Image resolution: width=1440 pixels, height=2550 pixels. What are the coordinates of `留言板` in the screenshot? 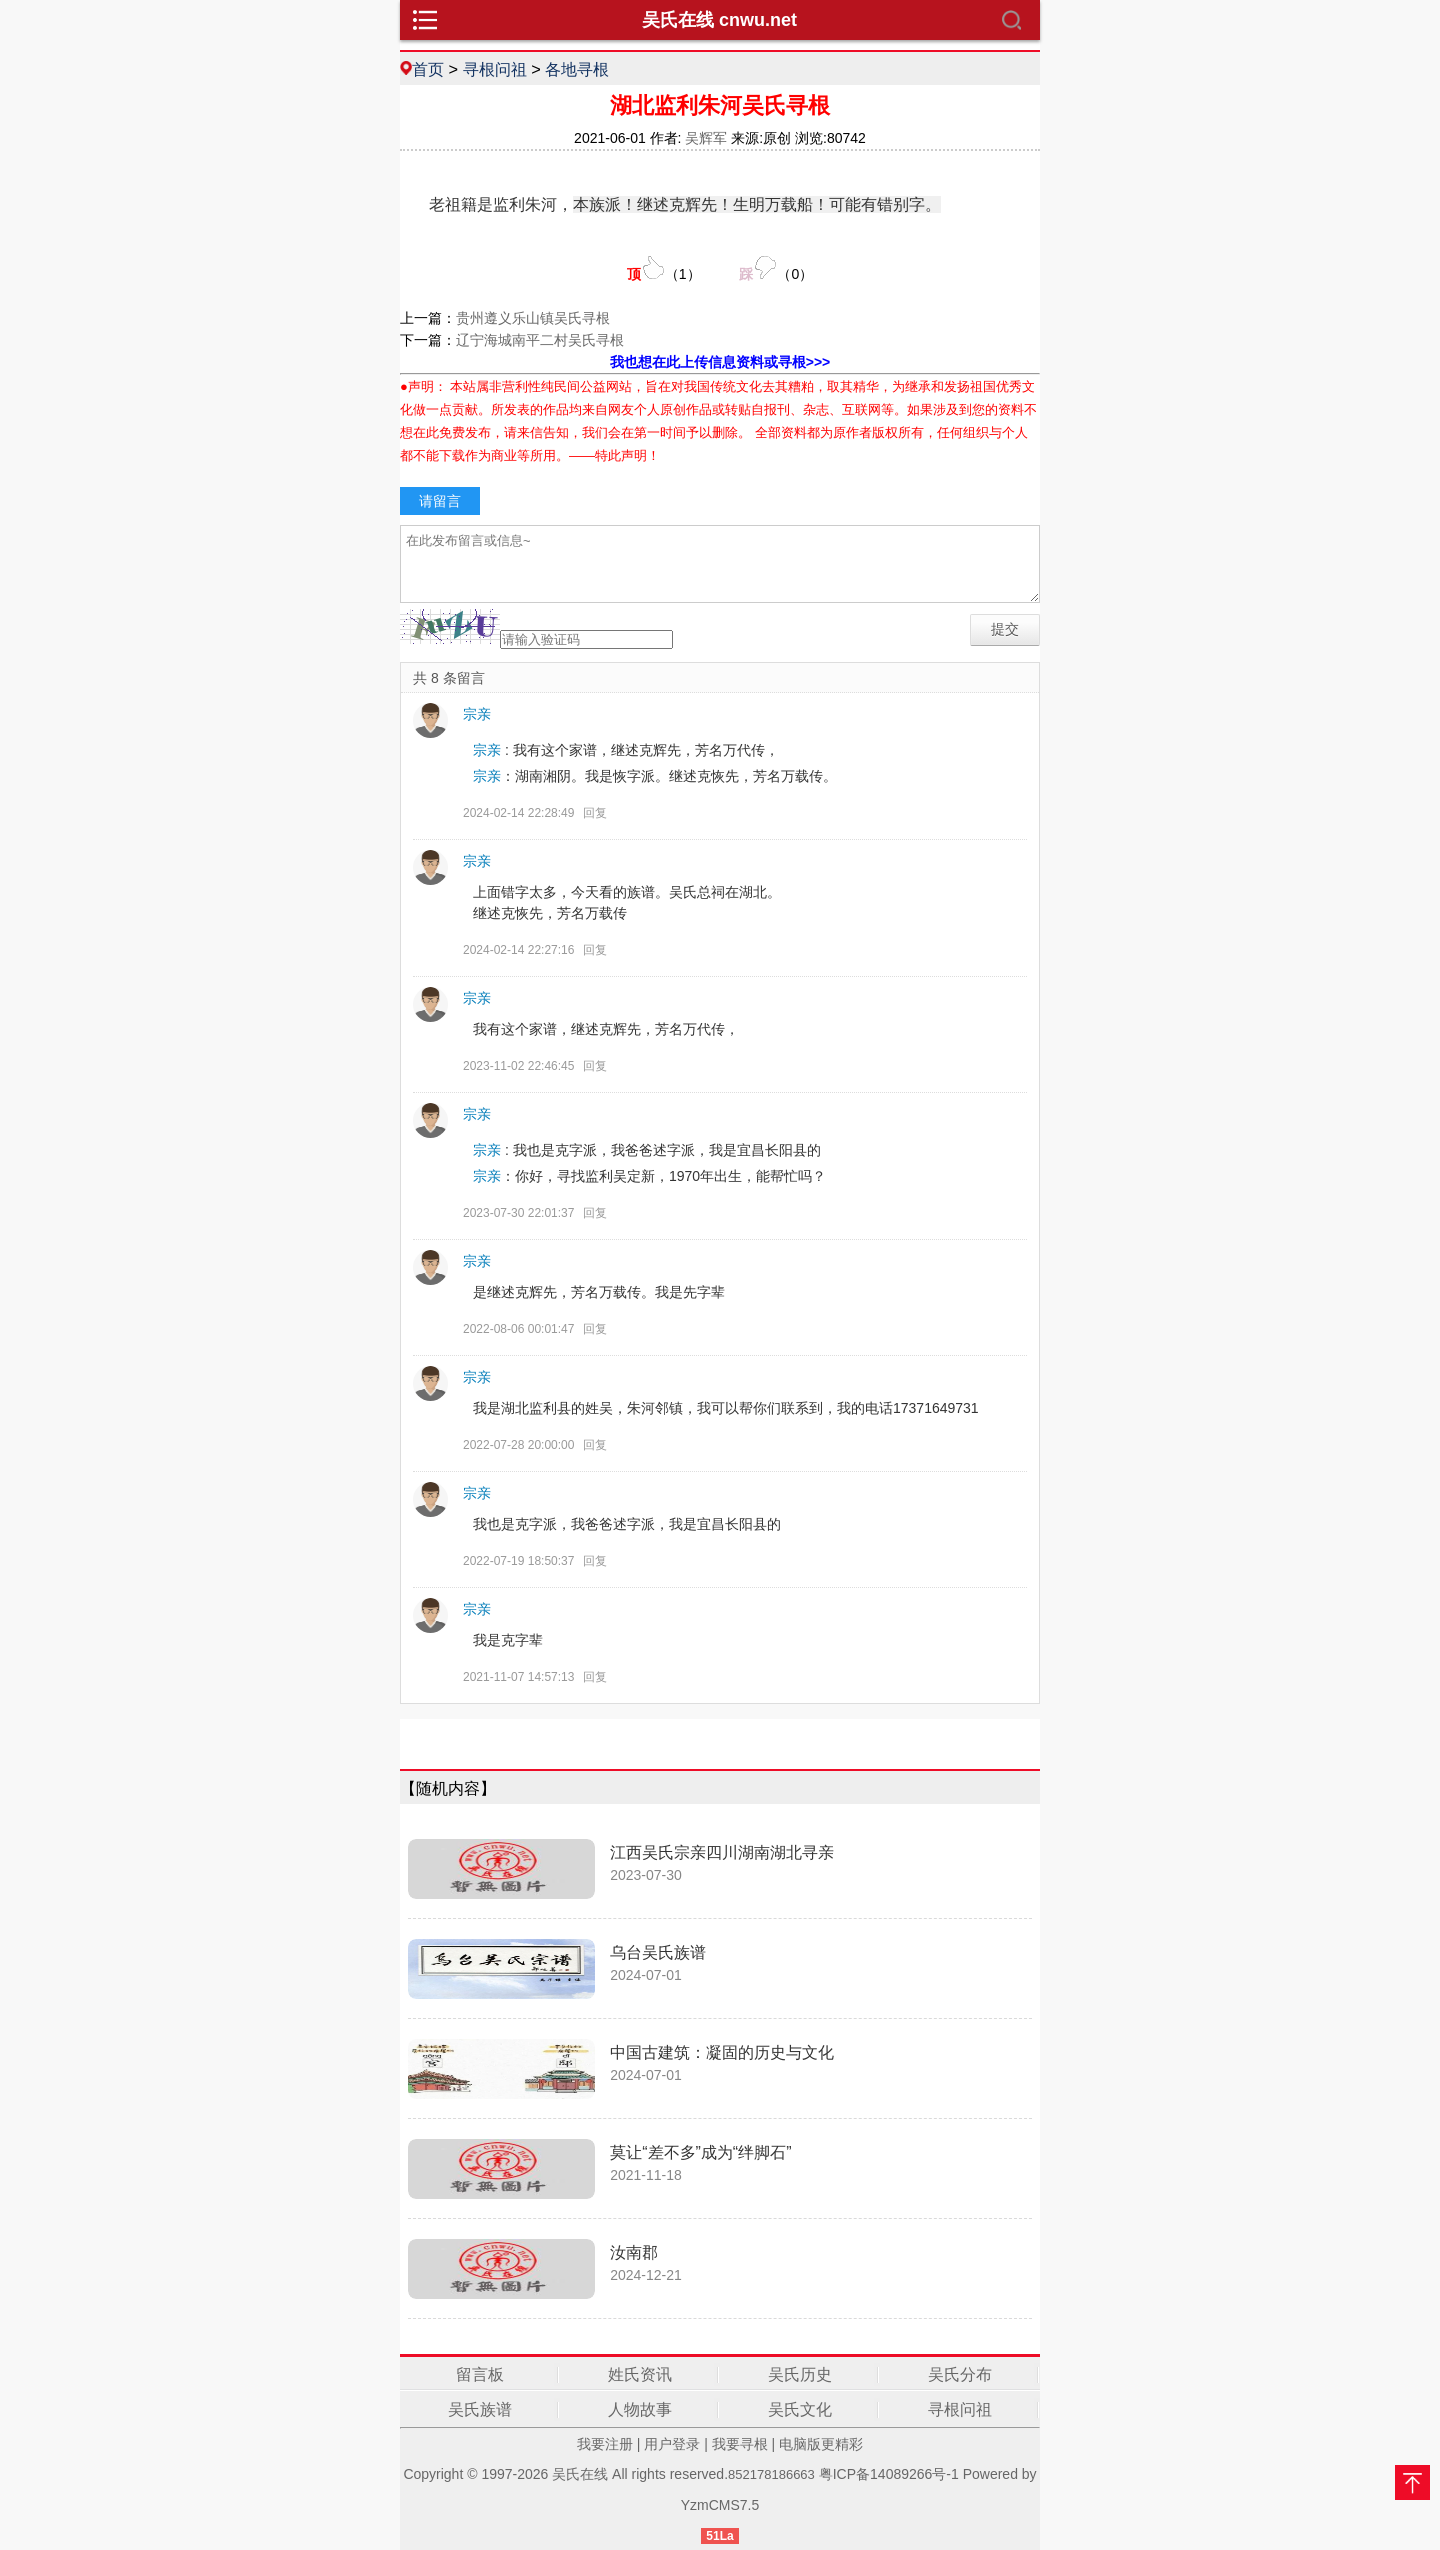 It's located at (480, 2374).